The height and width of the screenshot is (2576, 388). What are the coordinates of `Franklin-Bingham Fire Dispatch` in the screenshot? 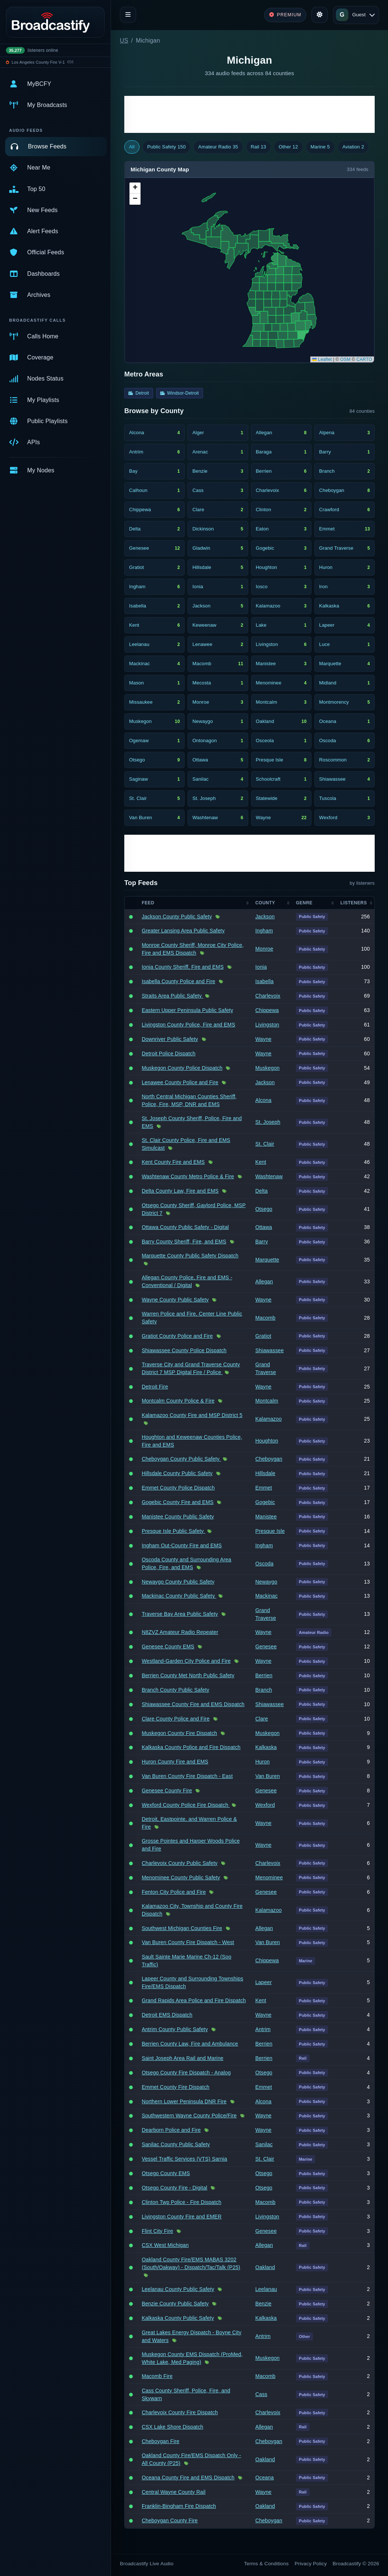 It's located at (179, 2506).